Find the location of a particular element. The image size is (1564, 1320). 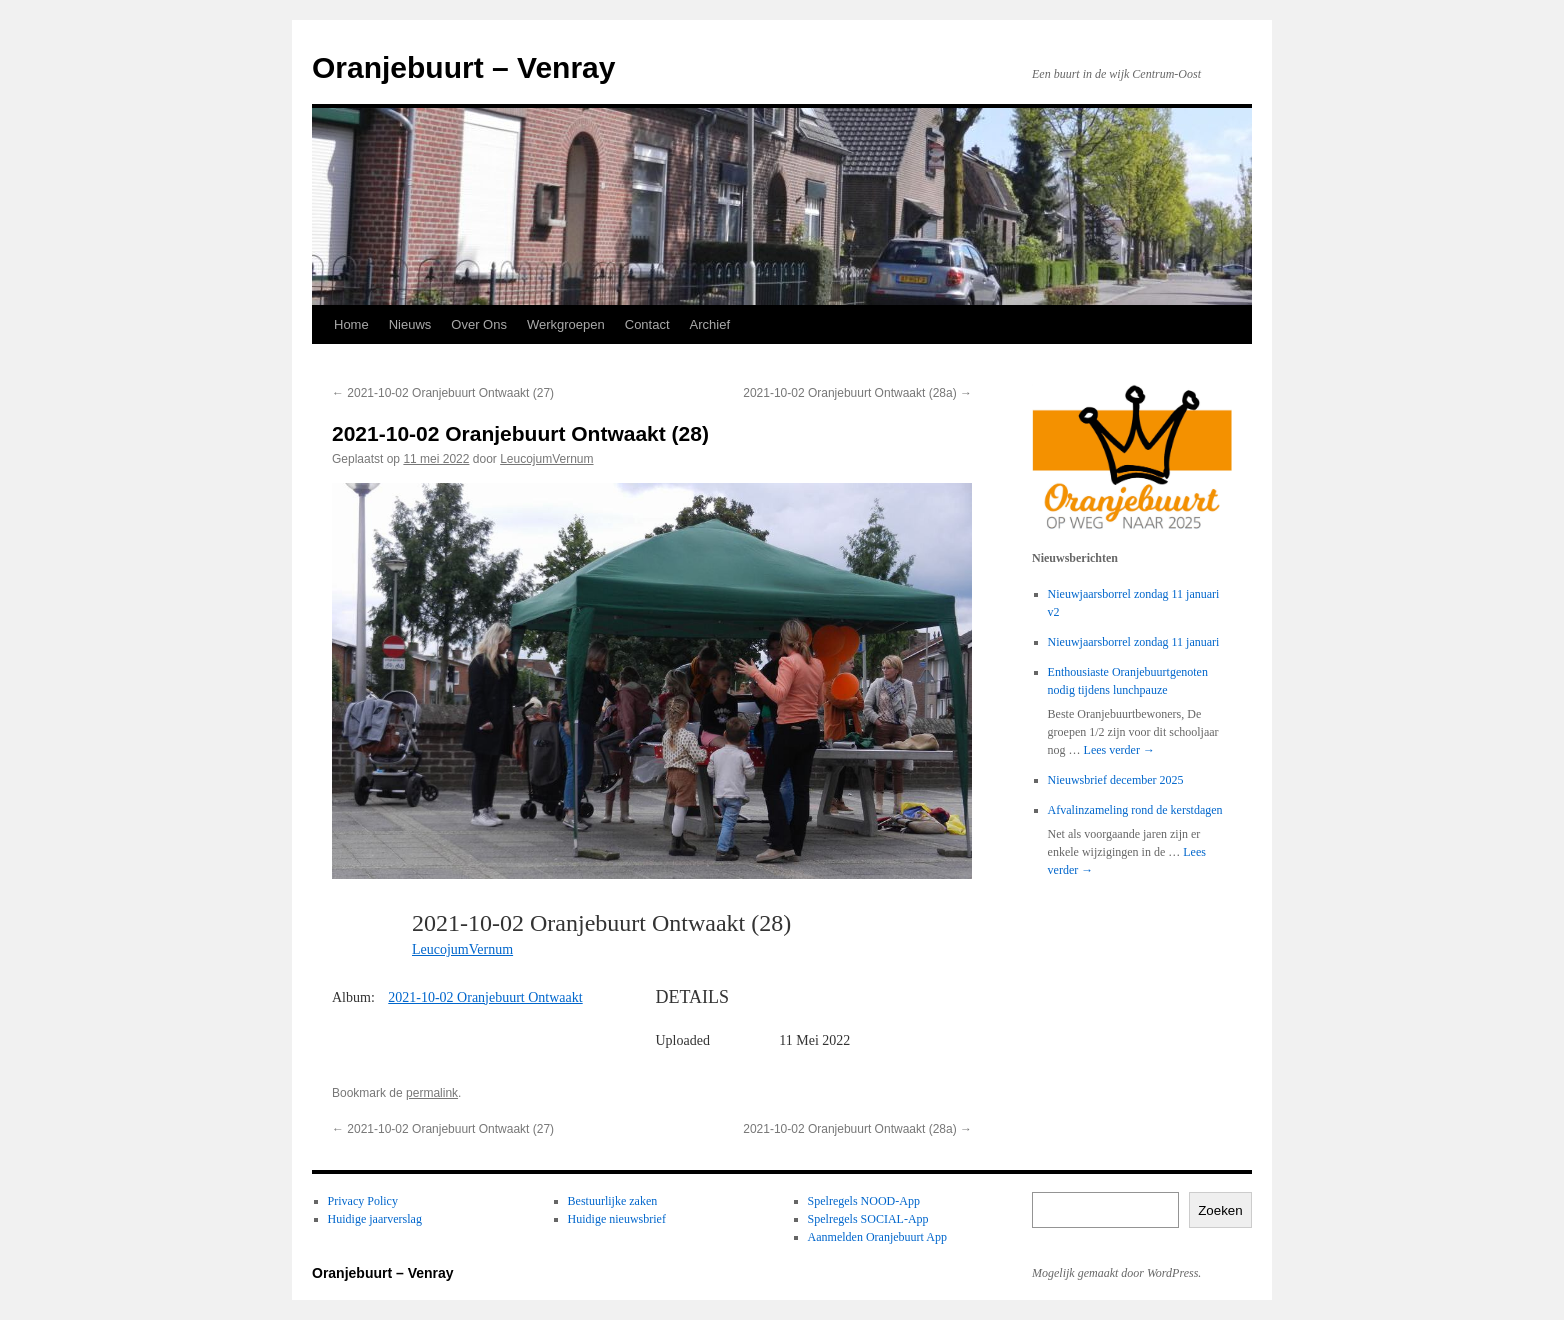

Nieuwsbrief december 2025 is located at coordinates (1116, 780).